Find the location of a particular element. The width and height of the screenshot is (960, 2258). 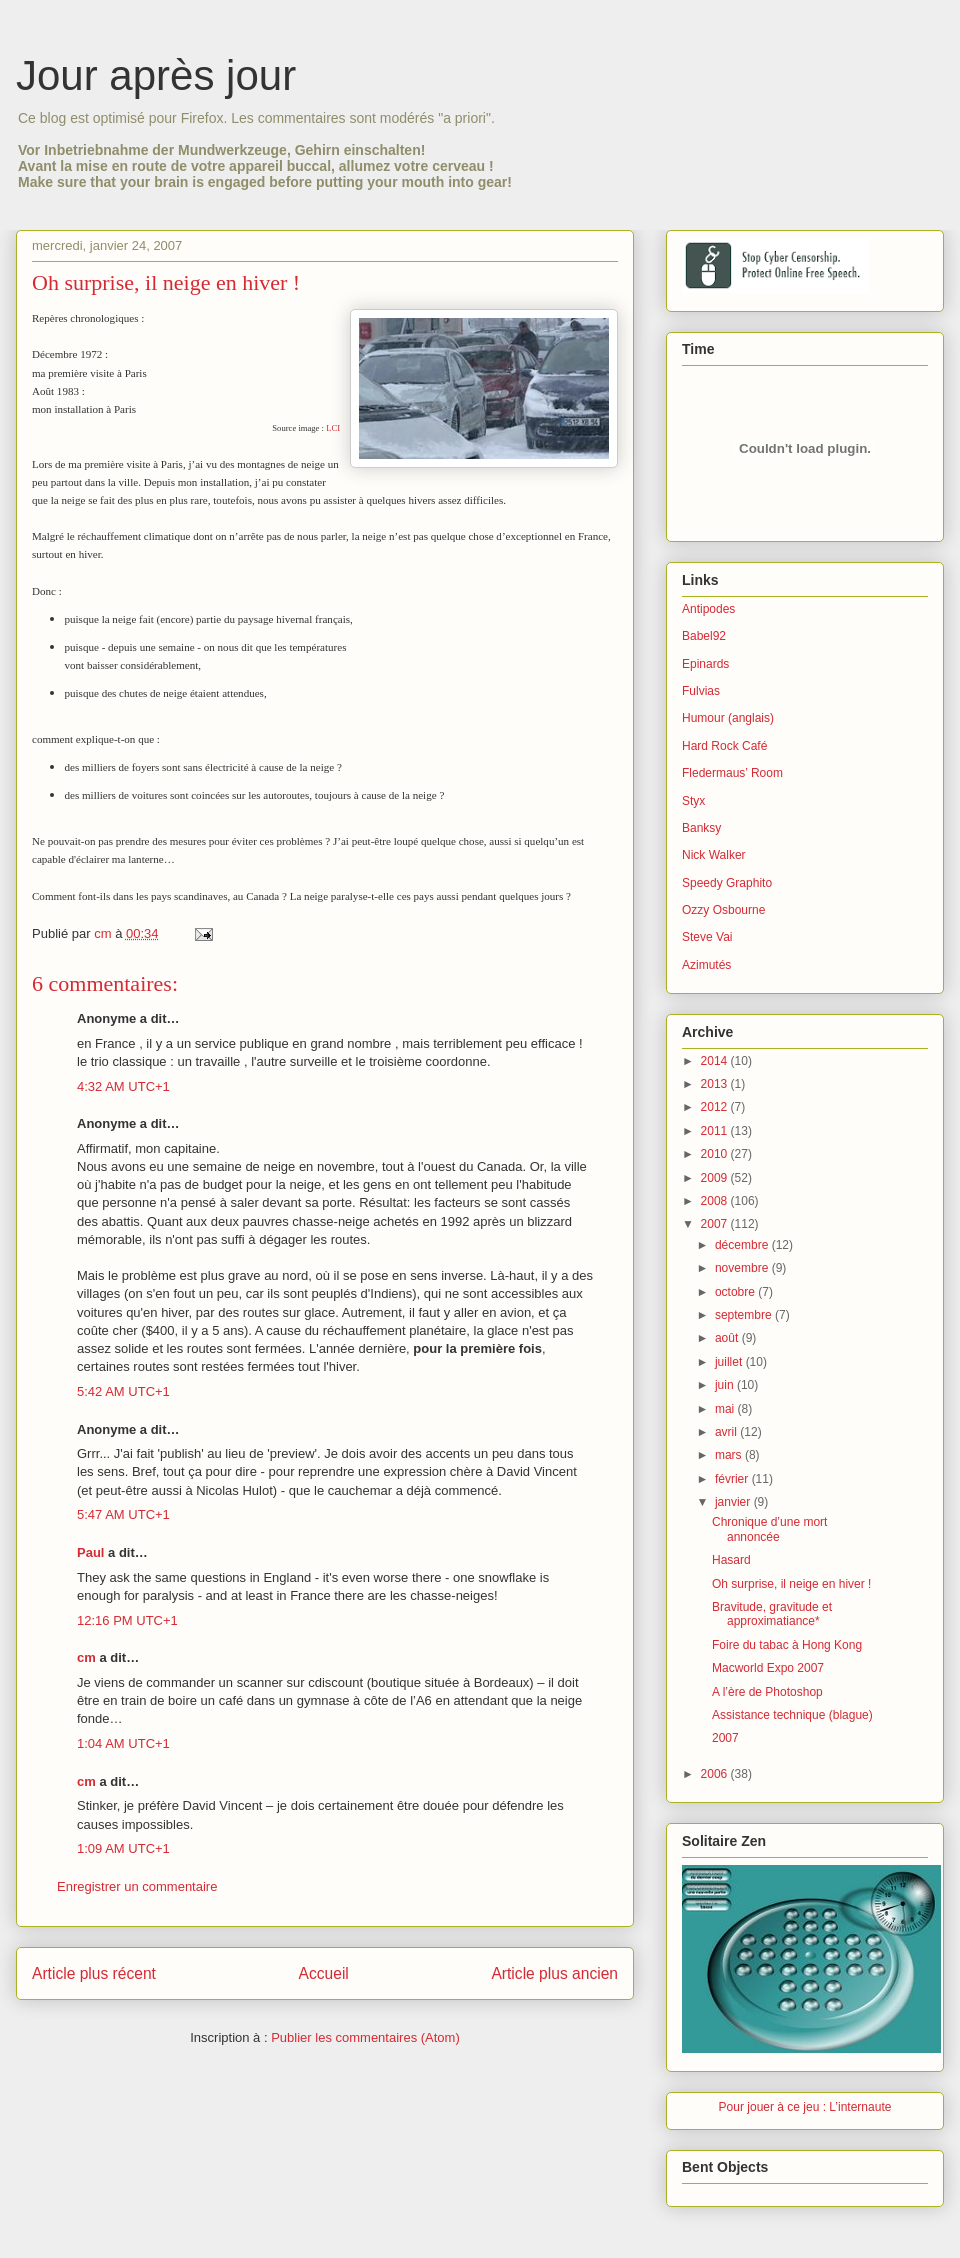

1:09 AM UTC+1 is located at coordinates (123, 1848).